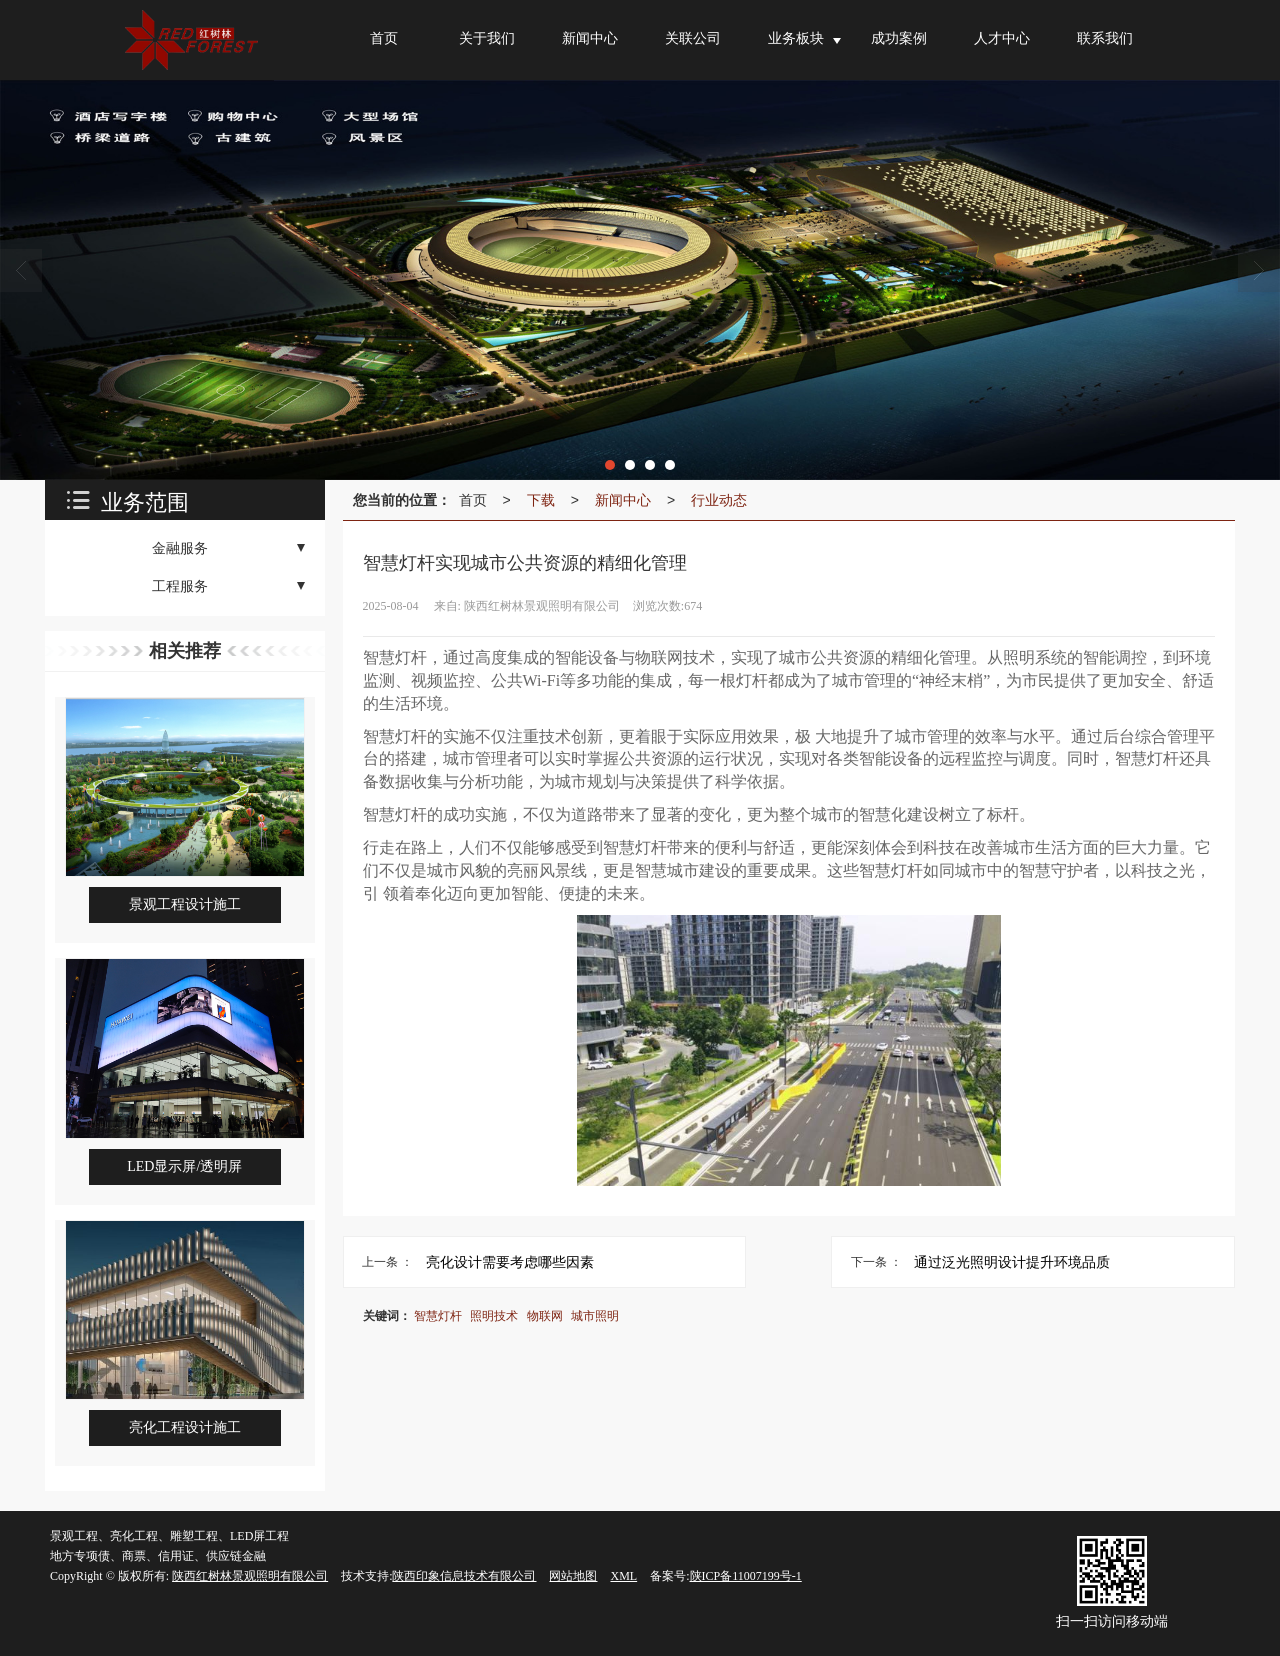 The width and height of the screenshot is (1280, 1656). I want to click on 首页, so click(473, 500).